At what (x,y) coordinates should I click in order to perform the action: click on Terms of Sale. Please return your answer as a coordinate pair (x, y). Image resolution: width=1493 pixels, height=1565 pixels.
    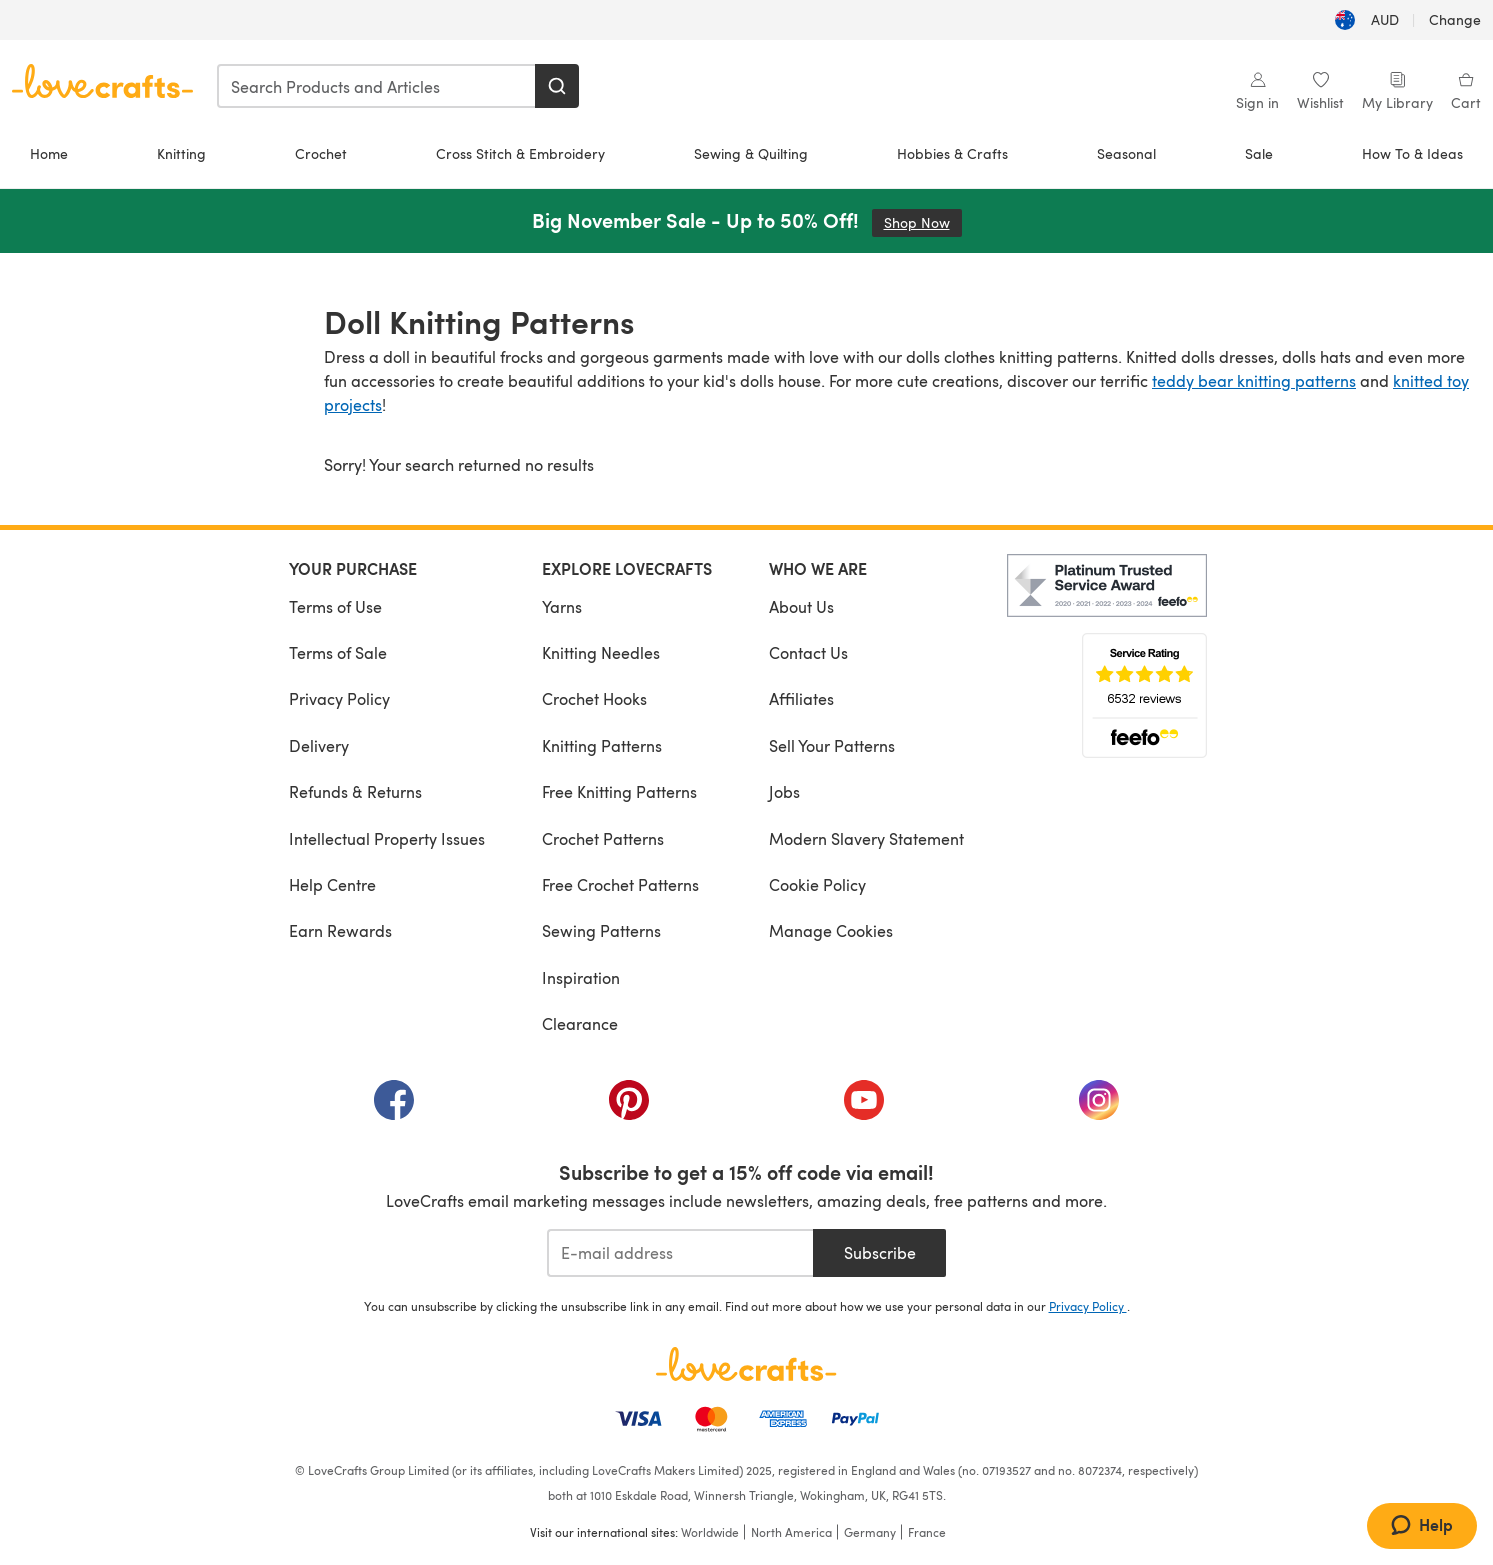
    Looking at the image, I should click on (338, 652).